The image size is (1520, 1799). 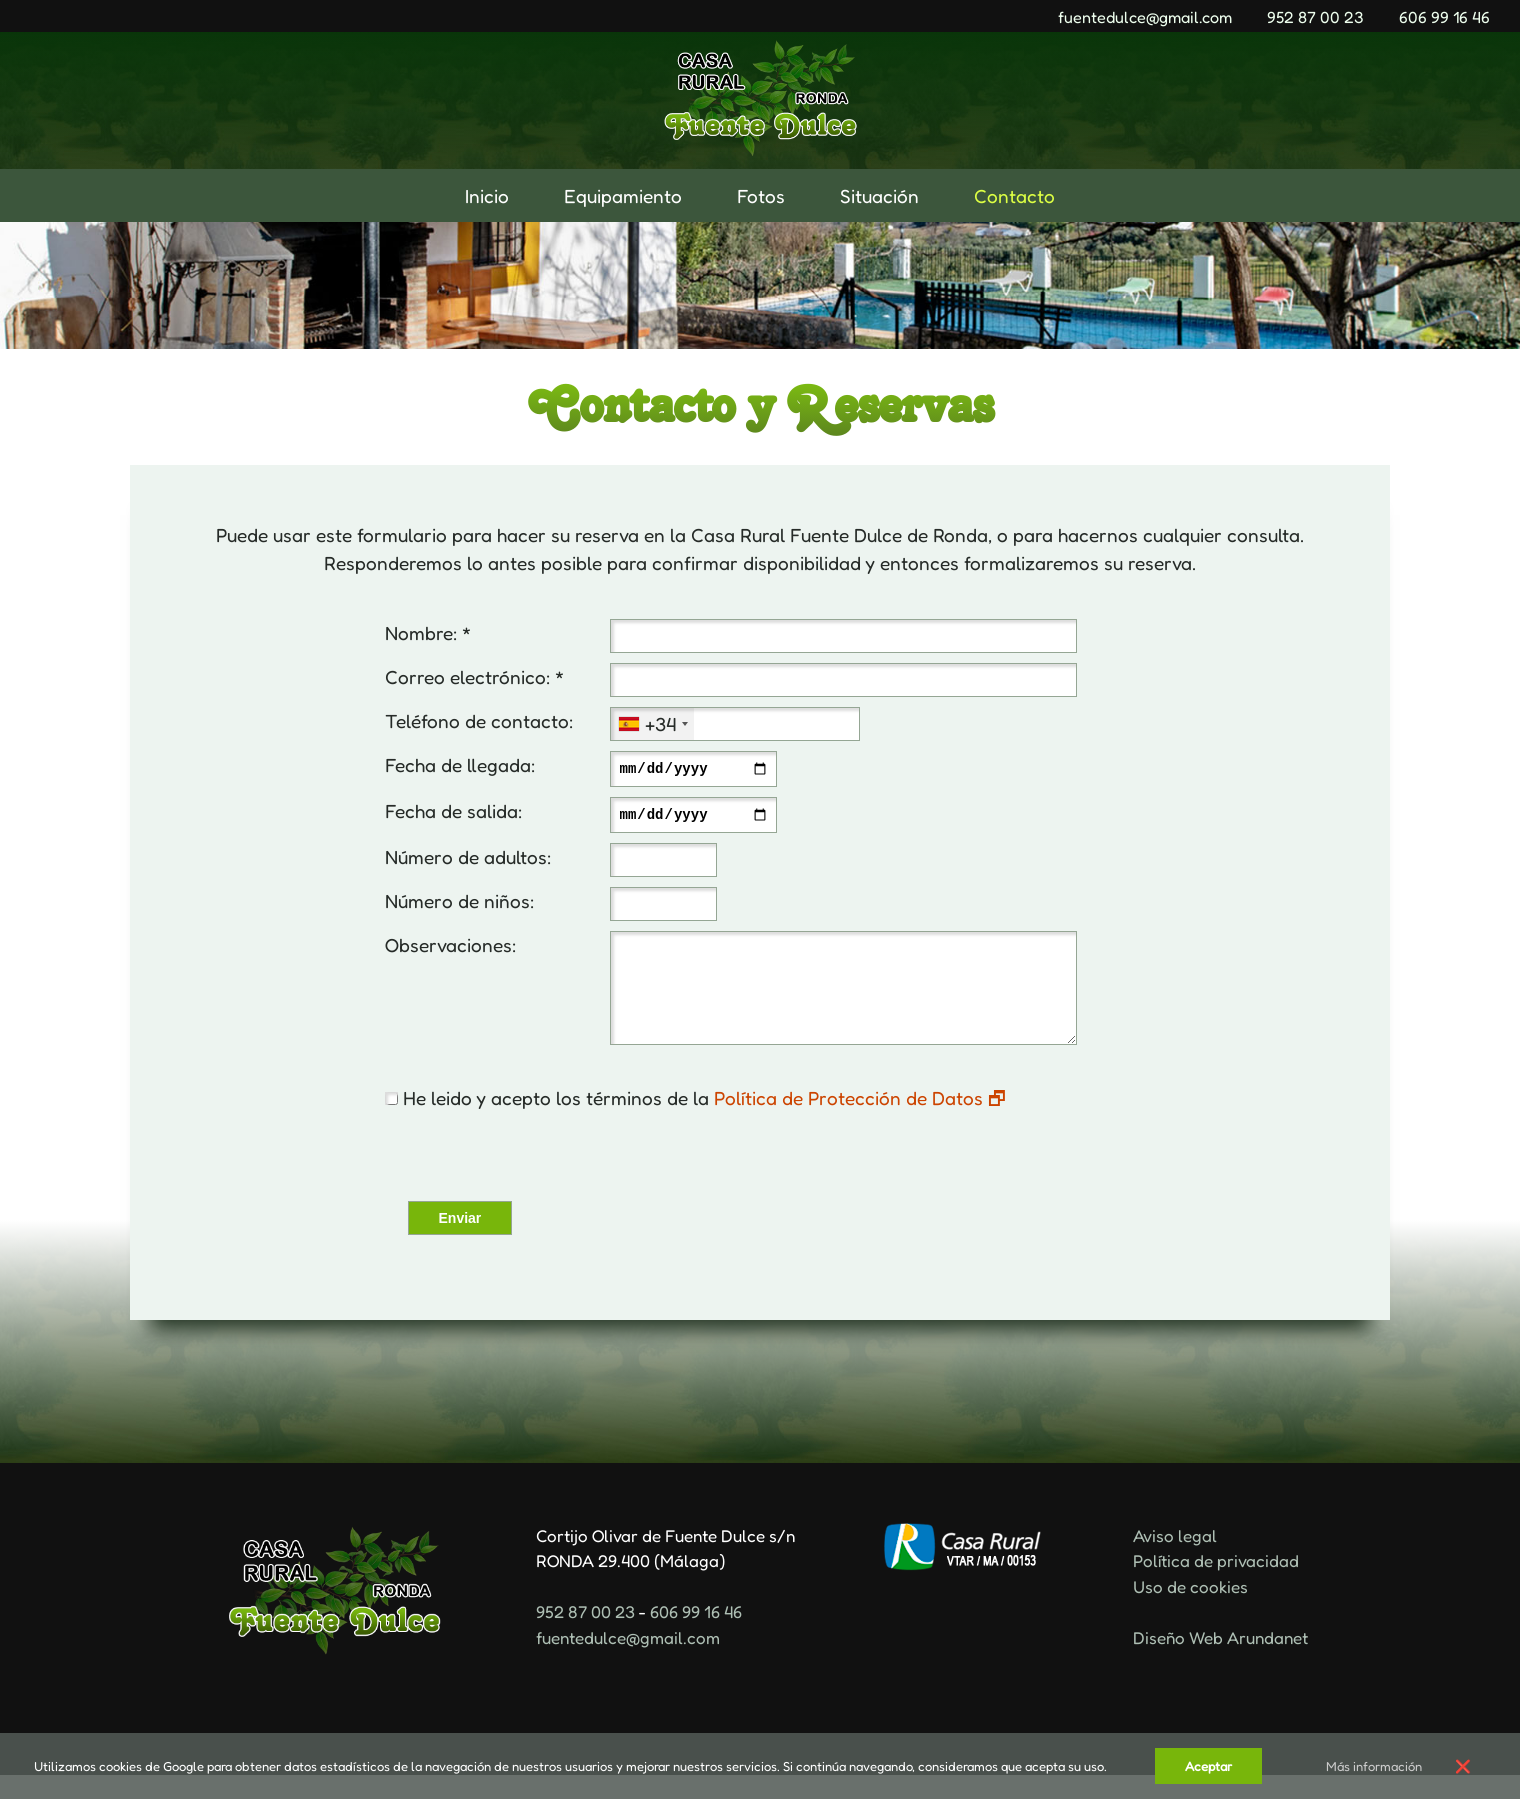 I want to click on Observaciones:, so click(x=450, y=950).